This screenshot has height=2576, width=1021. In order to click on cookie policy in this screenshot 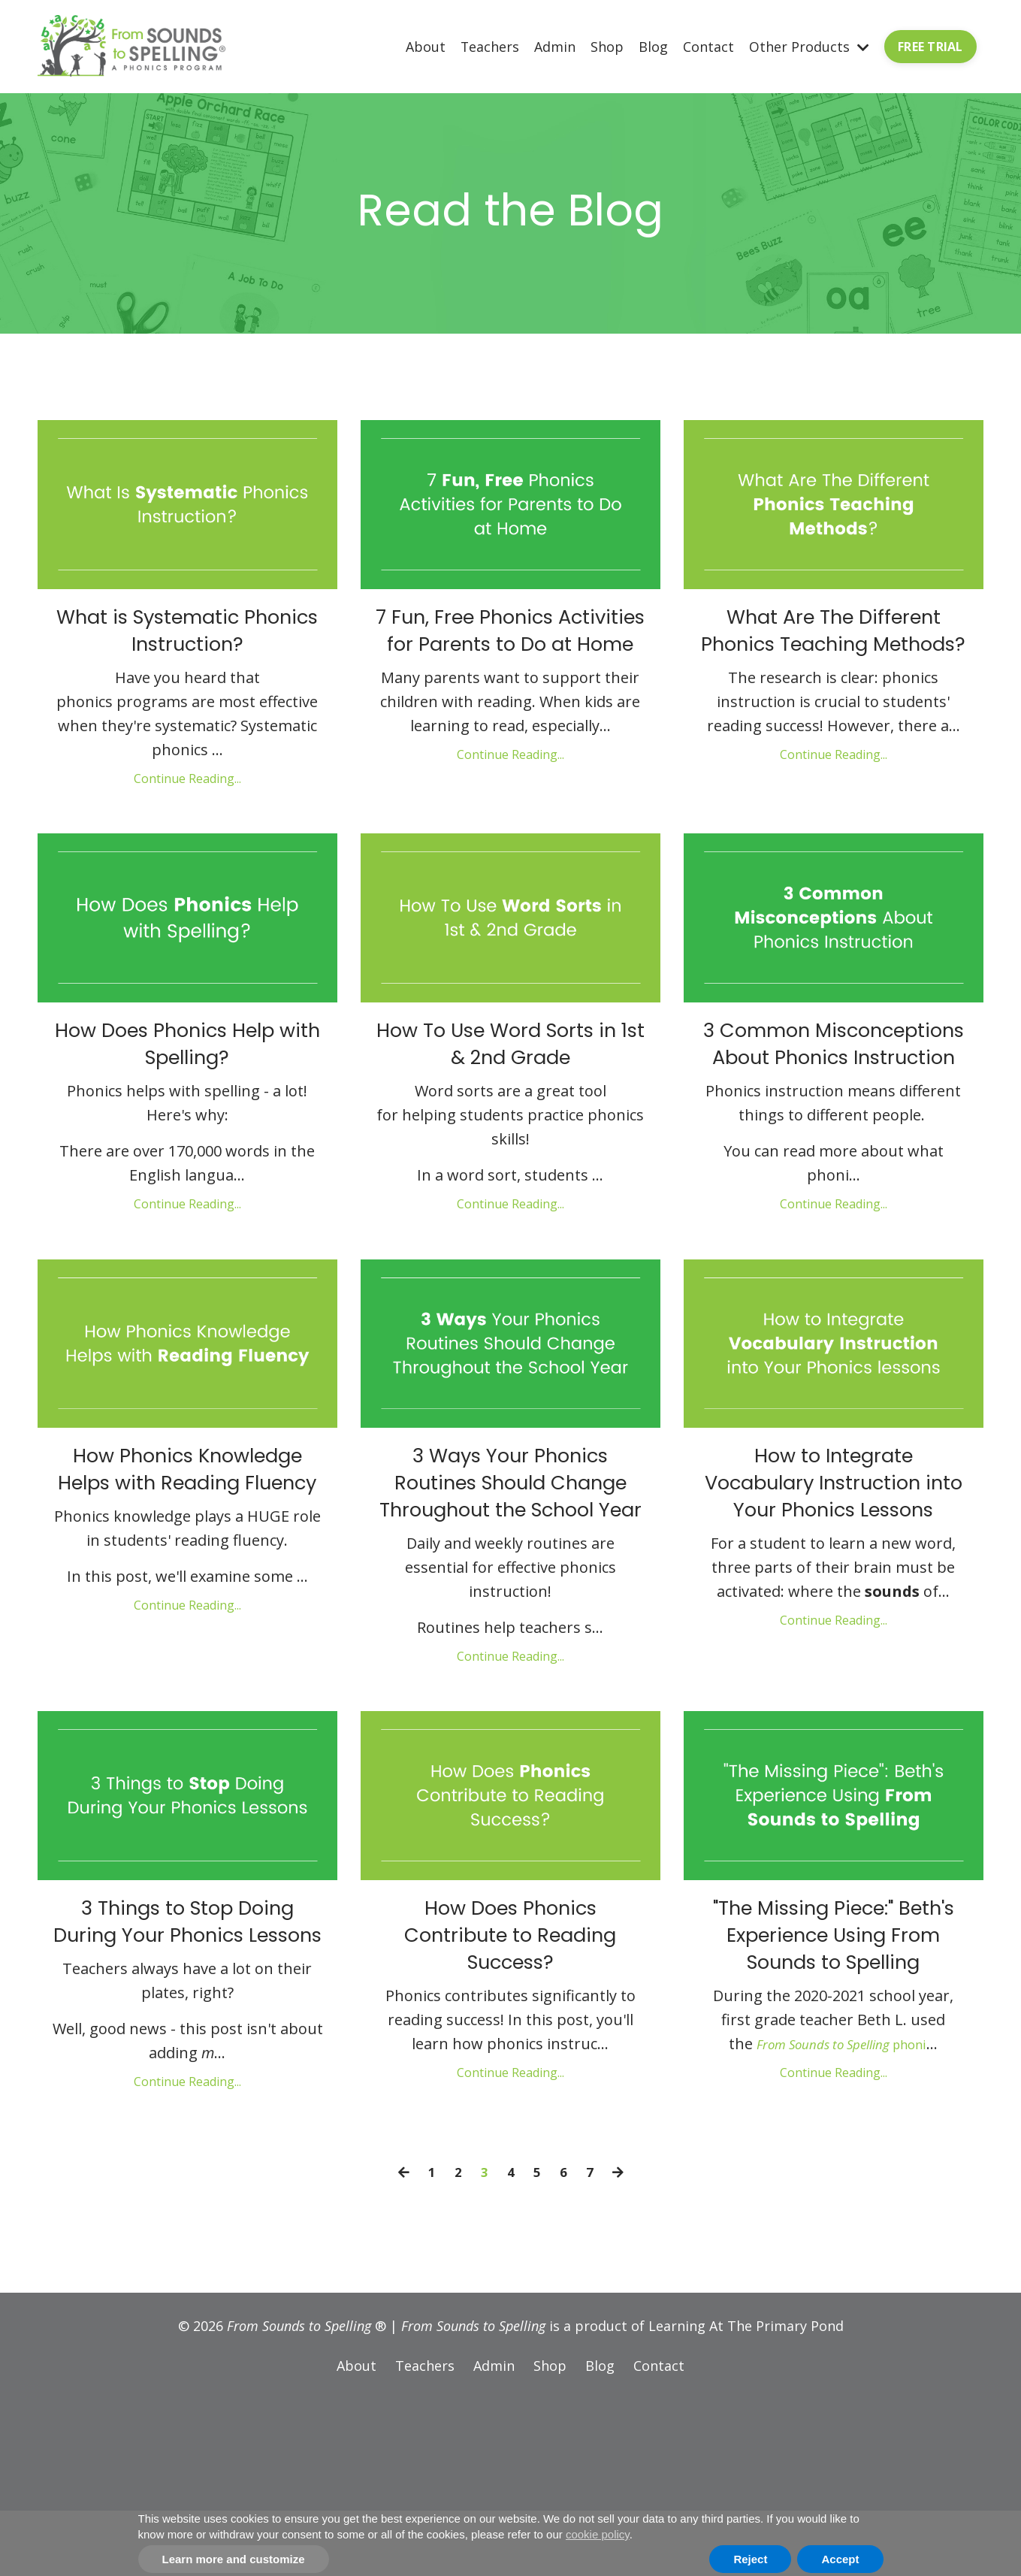, I will do `click(598, 2534)`.